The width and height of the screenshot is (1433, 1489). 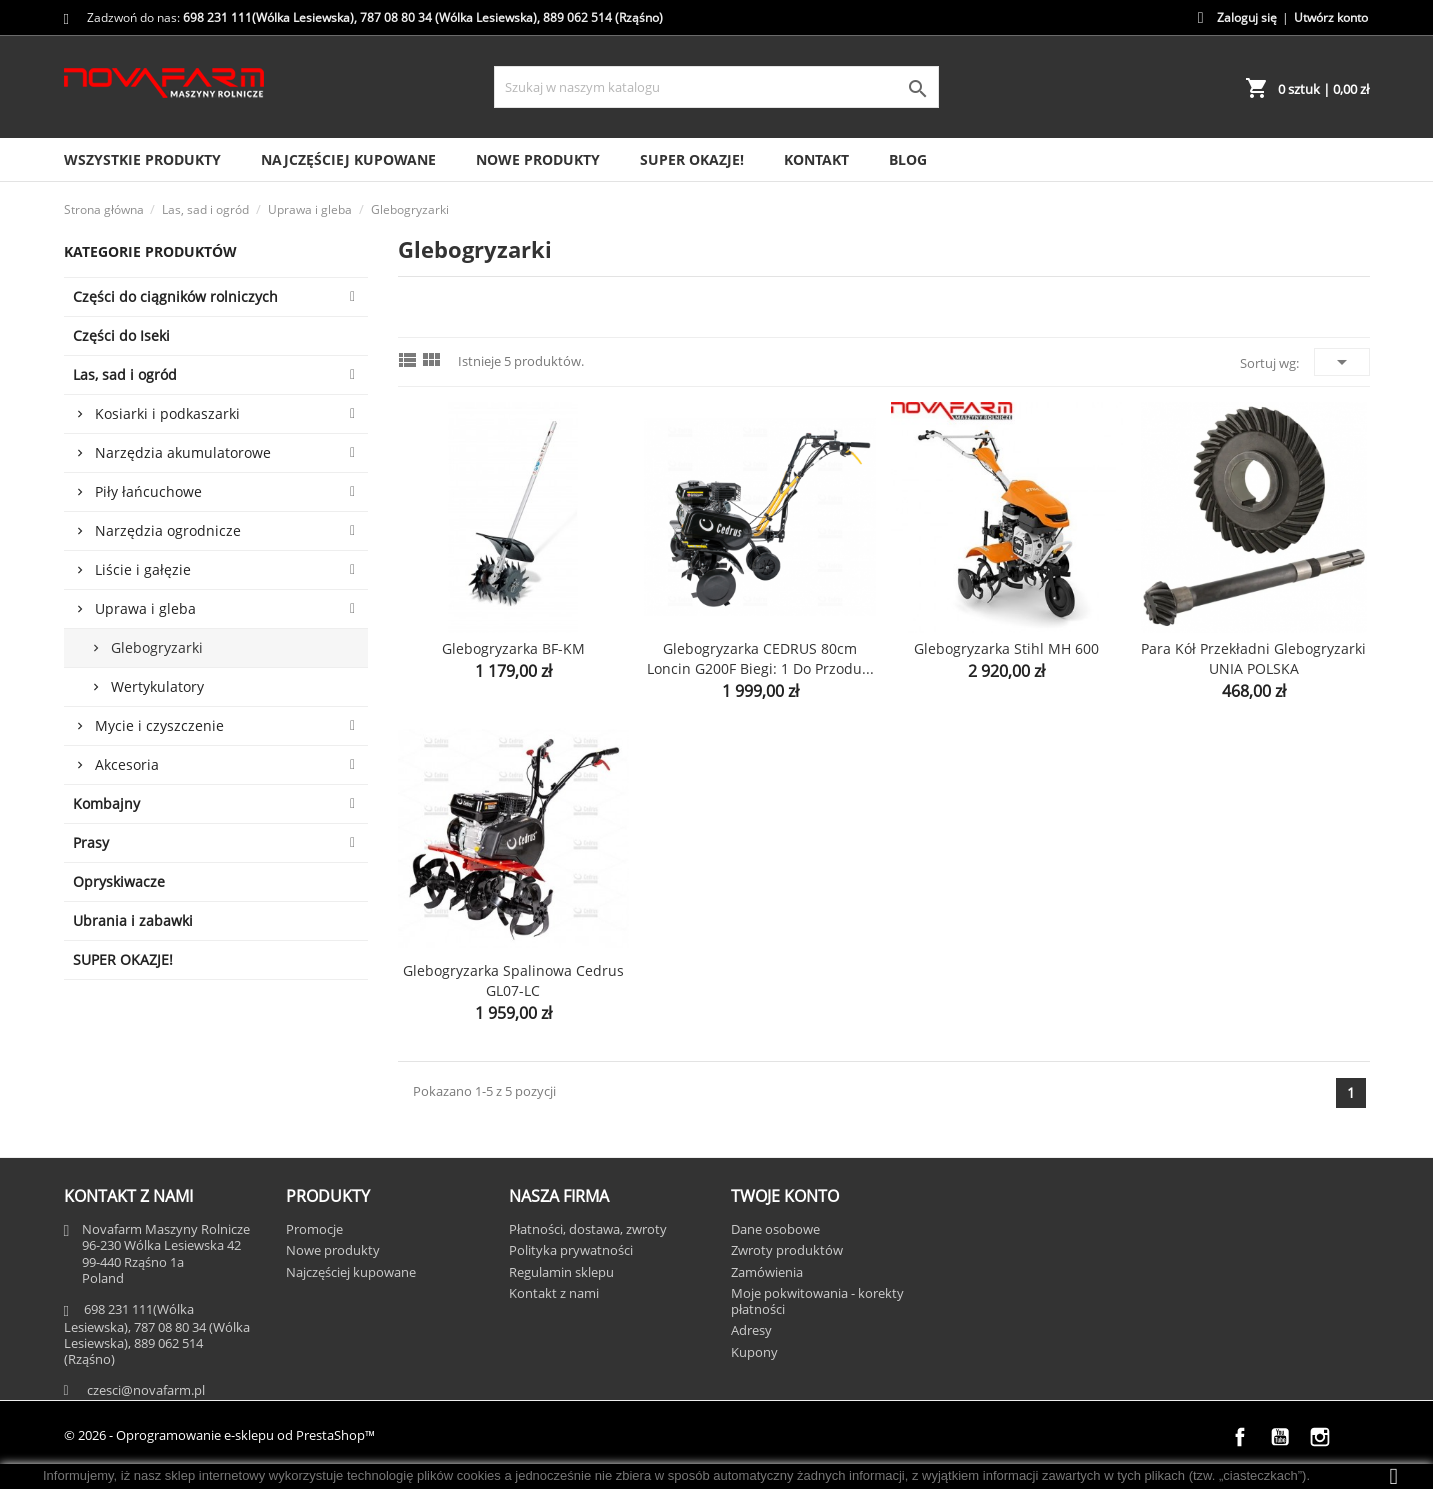 What do you see at coordinates (816, 159) in the screenshot?
I see `Kontakt` at bounding box center [816, 159].